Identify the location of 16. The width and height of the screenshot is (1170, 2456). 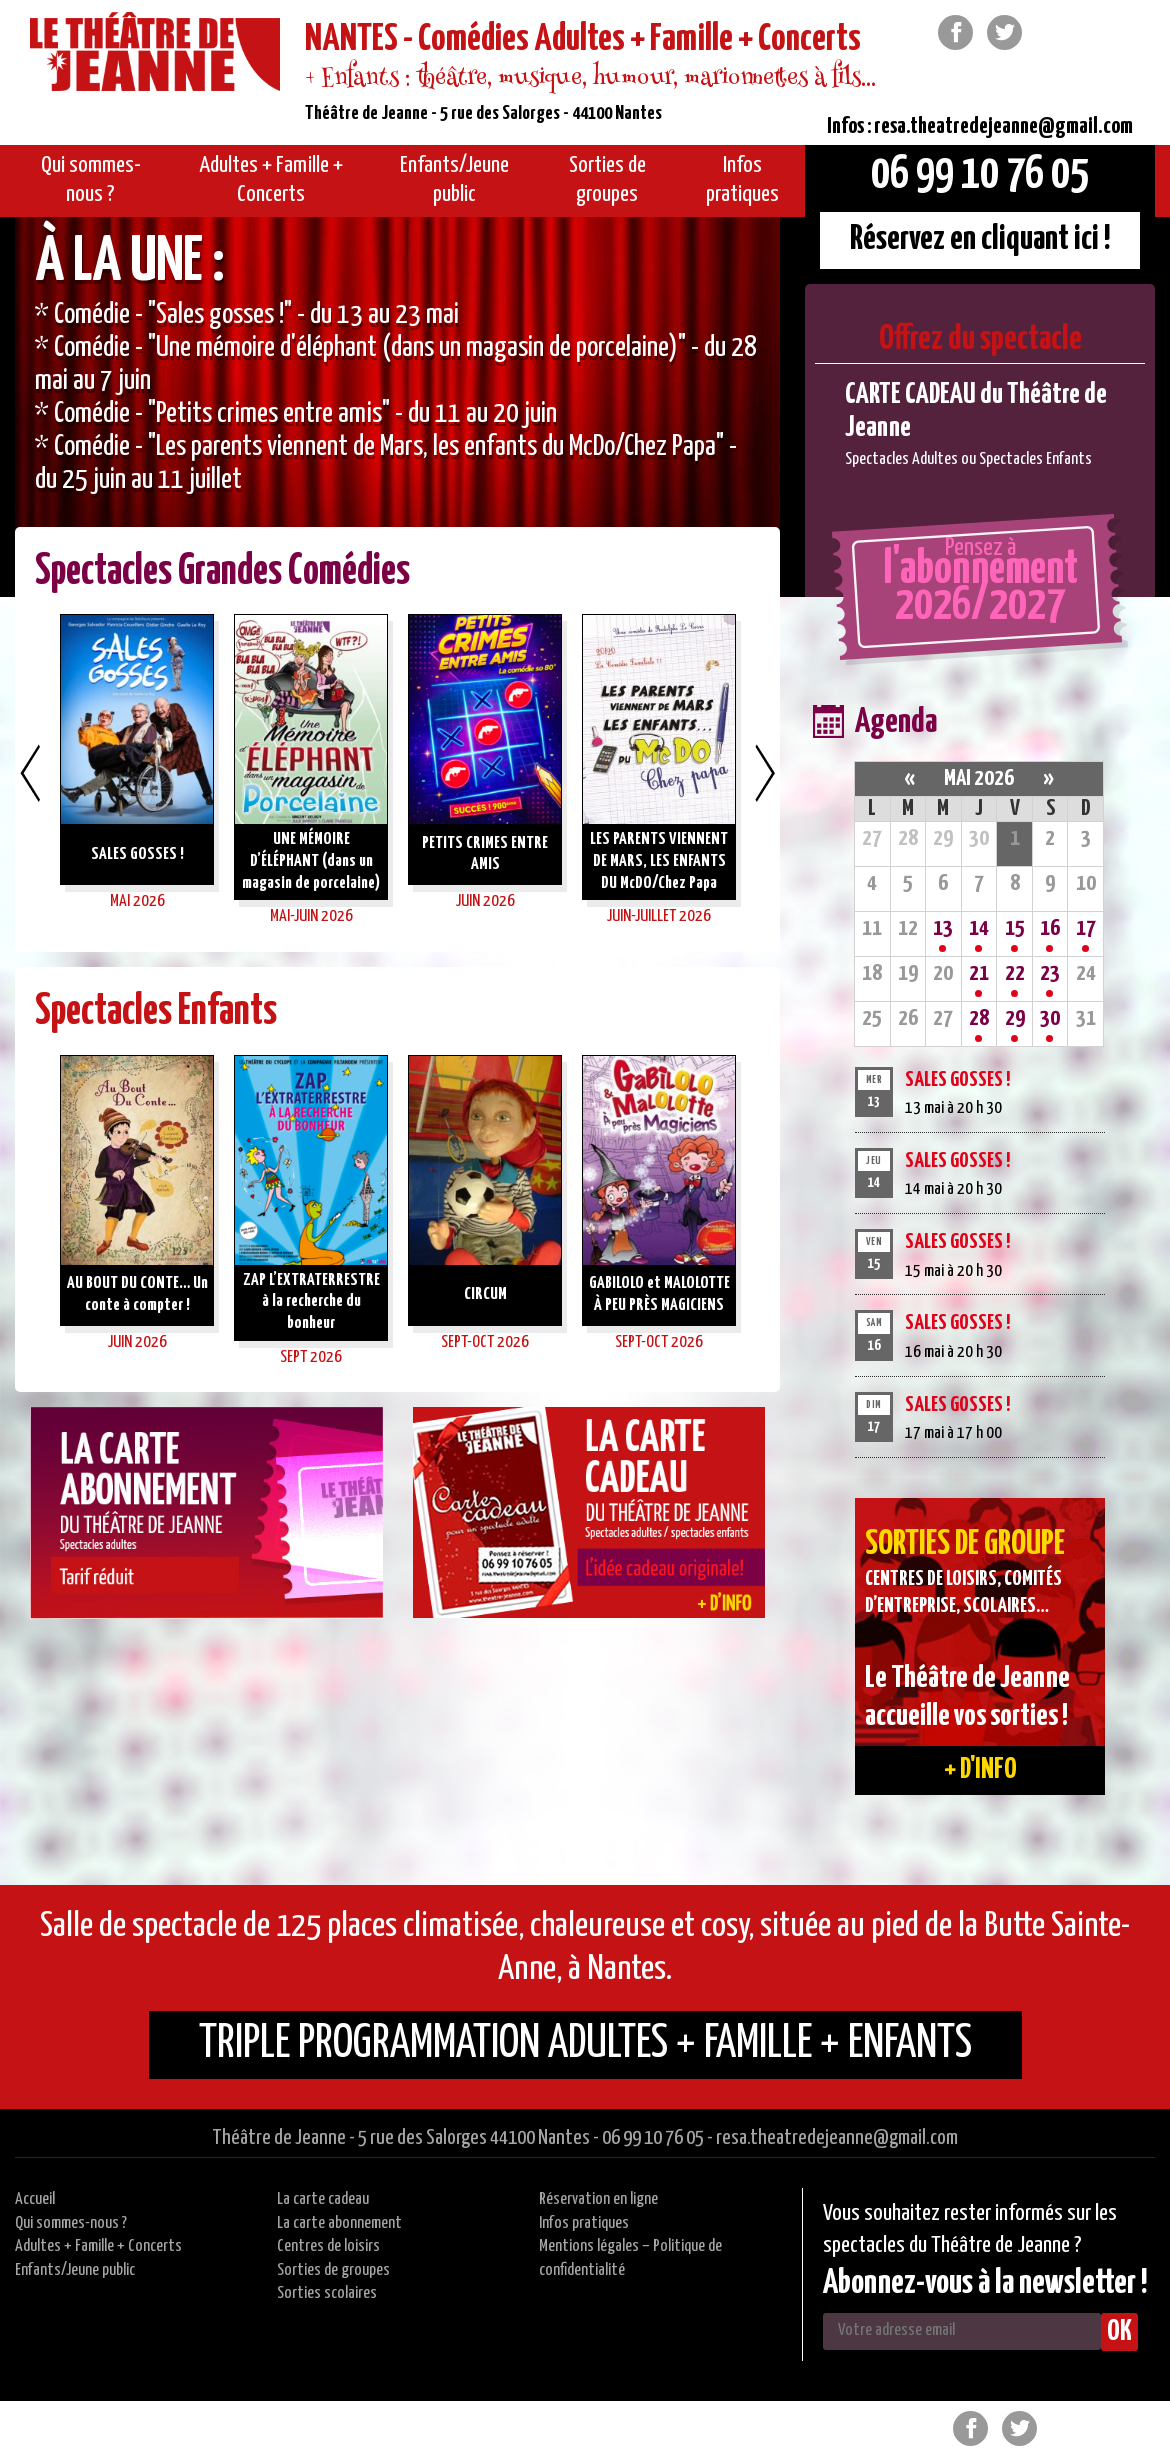
(1050, 928).